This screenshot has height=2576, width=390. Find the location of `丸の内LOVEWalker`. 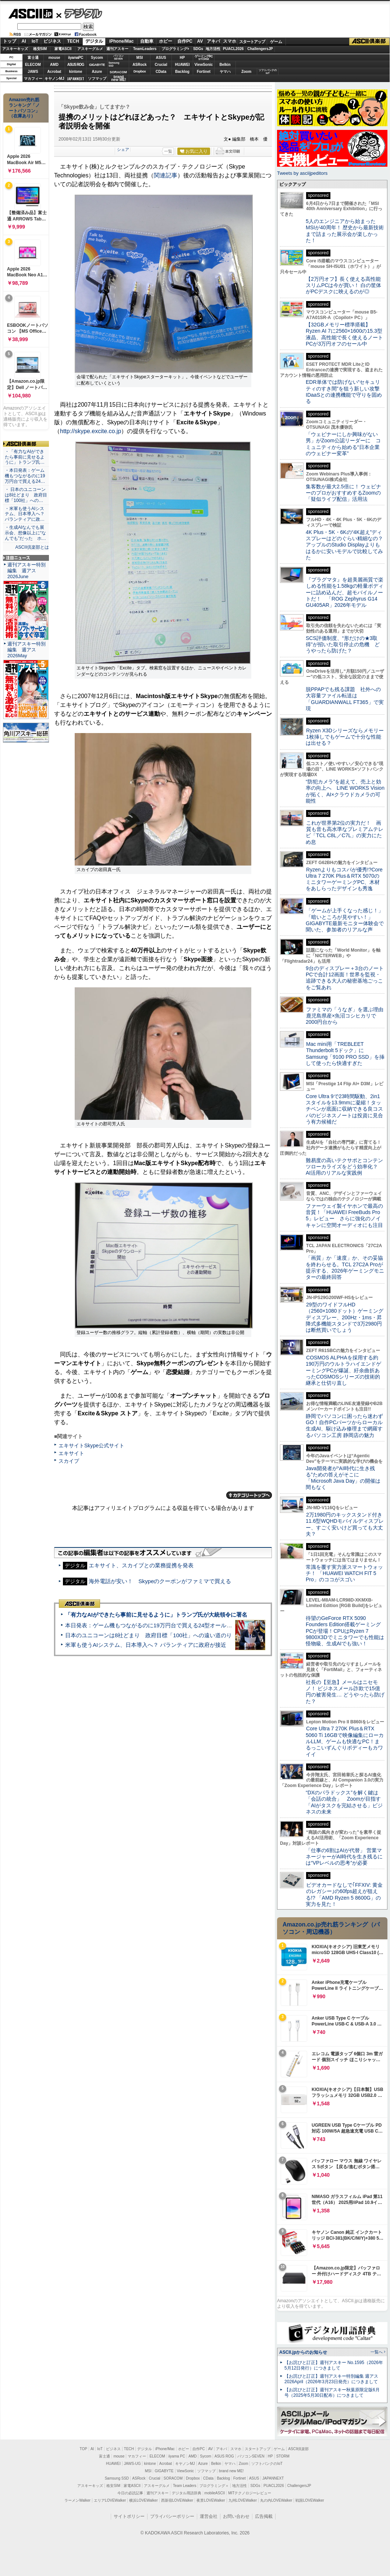

丸の内LOVEWalker is located at coordinates (276, 2500).